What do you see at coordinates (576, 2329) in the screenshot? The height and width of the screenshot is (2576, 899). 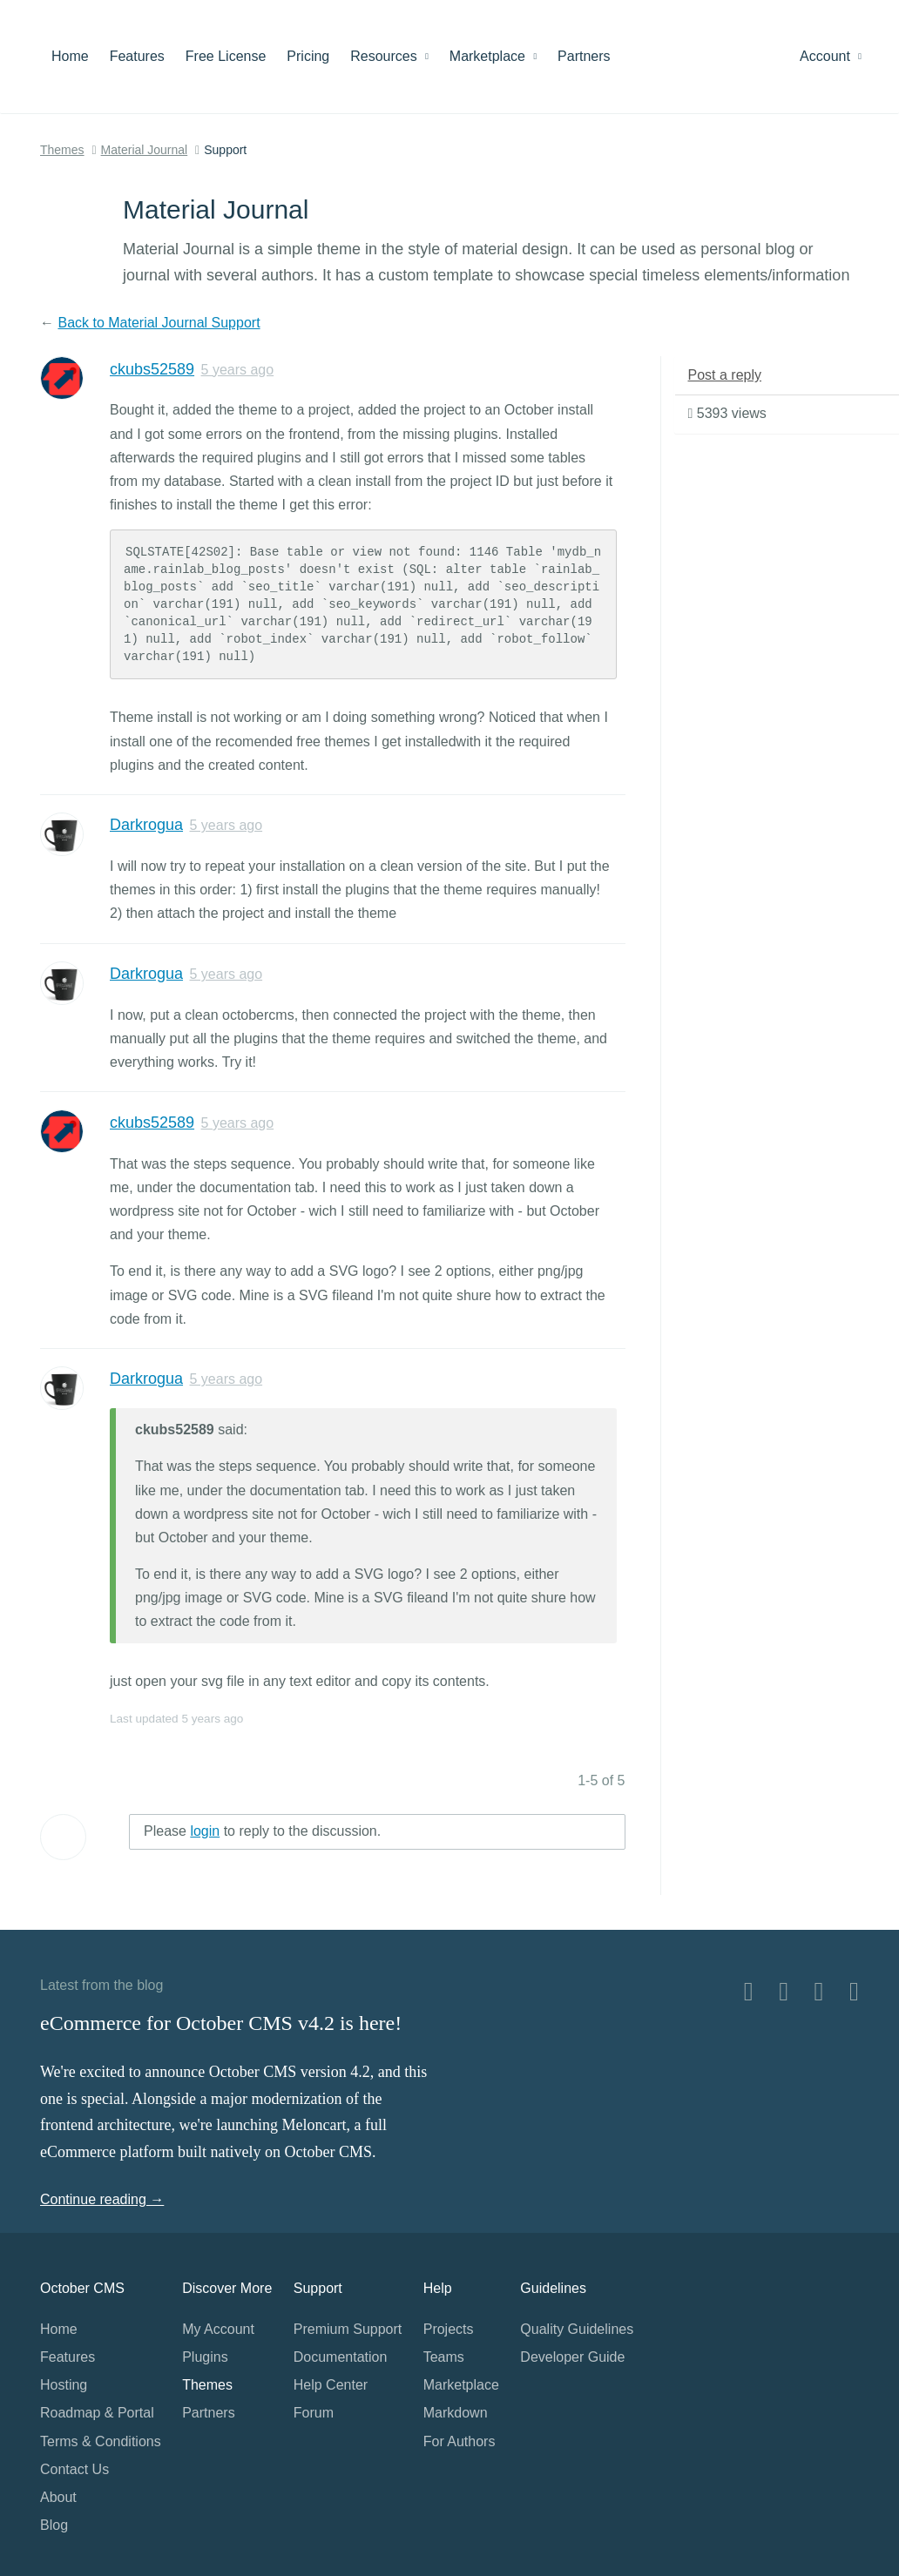 I see `Quality Guidelines` at bounding box center [576, 2329].